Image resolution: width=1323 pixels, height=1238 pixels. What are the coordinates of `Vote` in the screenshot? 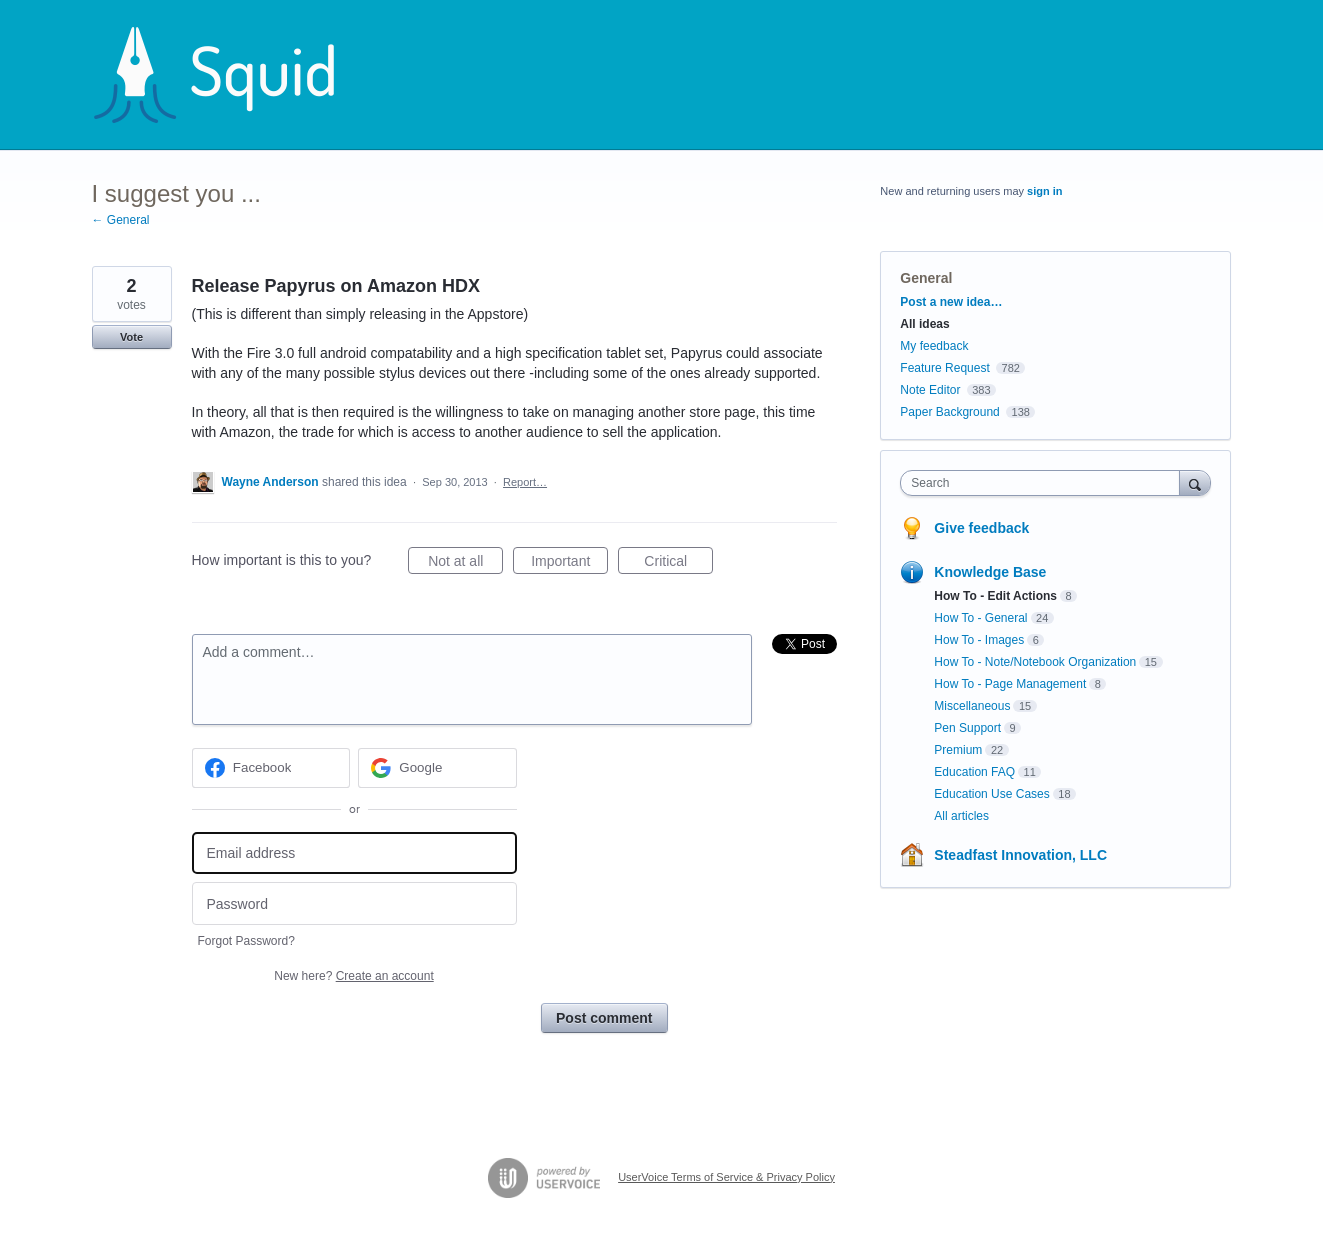 It's located at (131, 337).